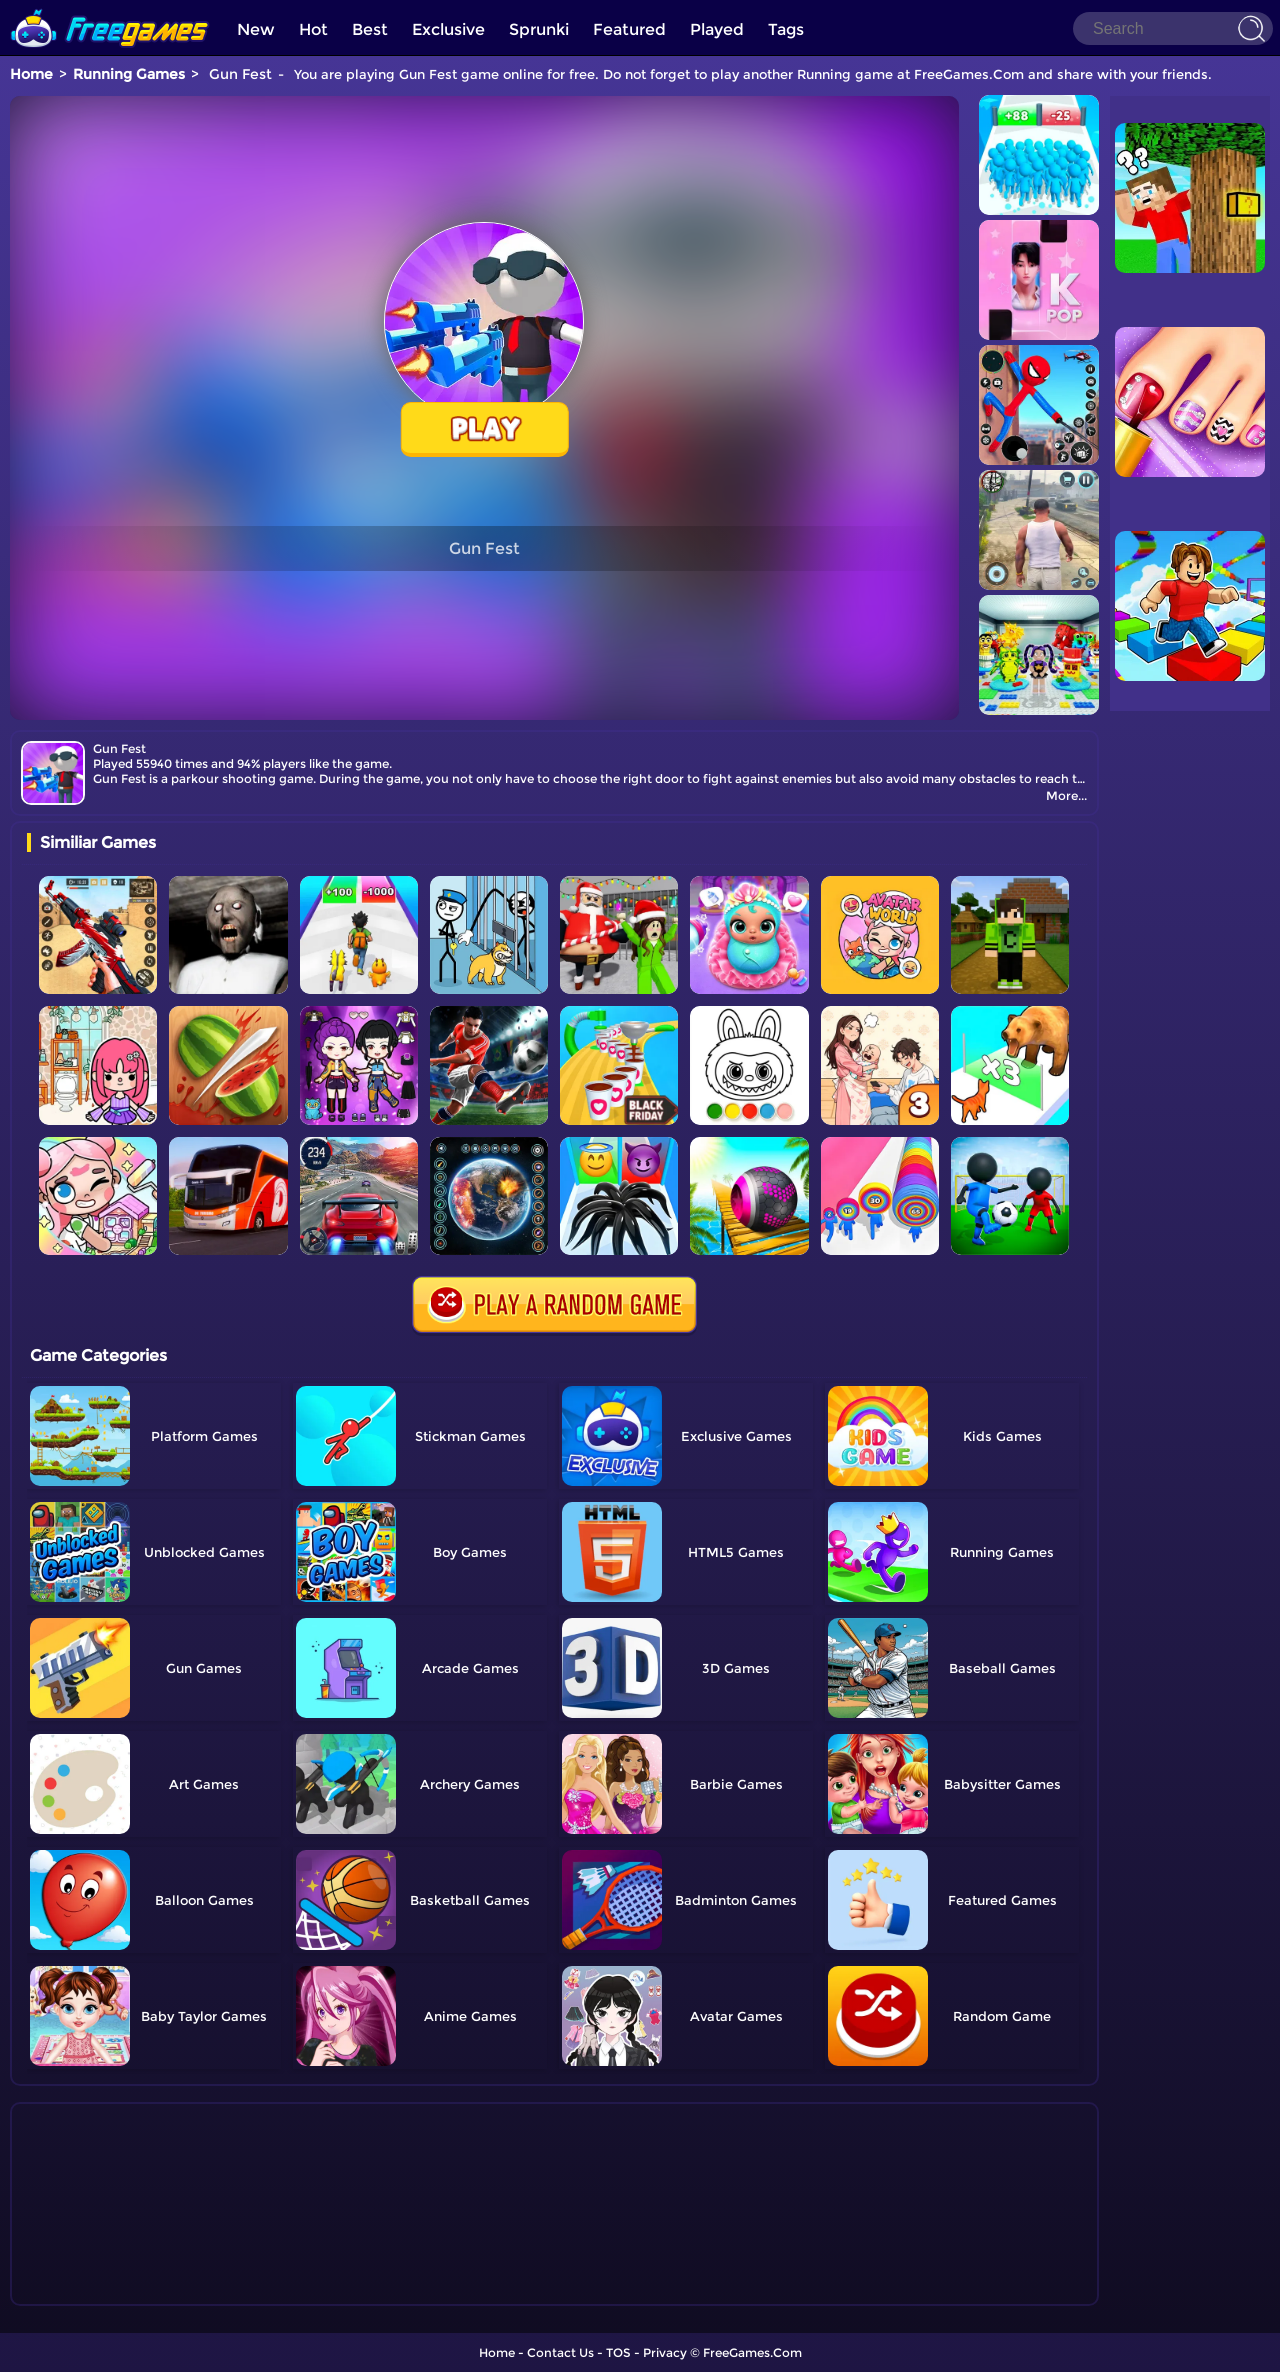 This screenshot has height=2372, width=1280. What do you see at coordinates (31, 74) in the screenshot?
I see `Home` at bounding box center [31, 74].